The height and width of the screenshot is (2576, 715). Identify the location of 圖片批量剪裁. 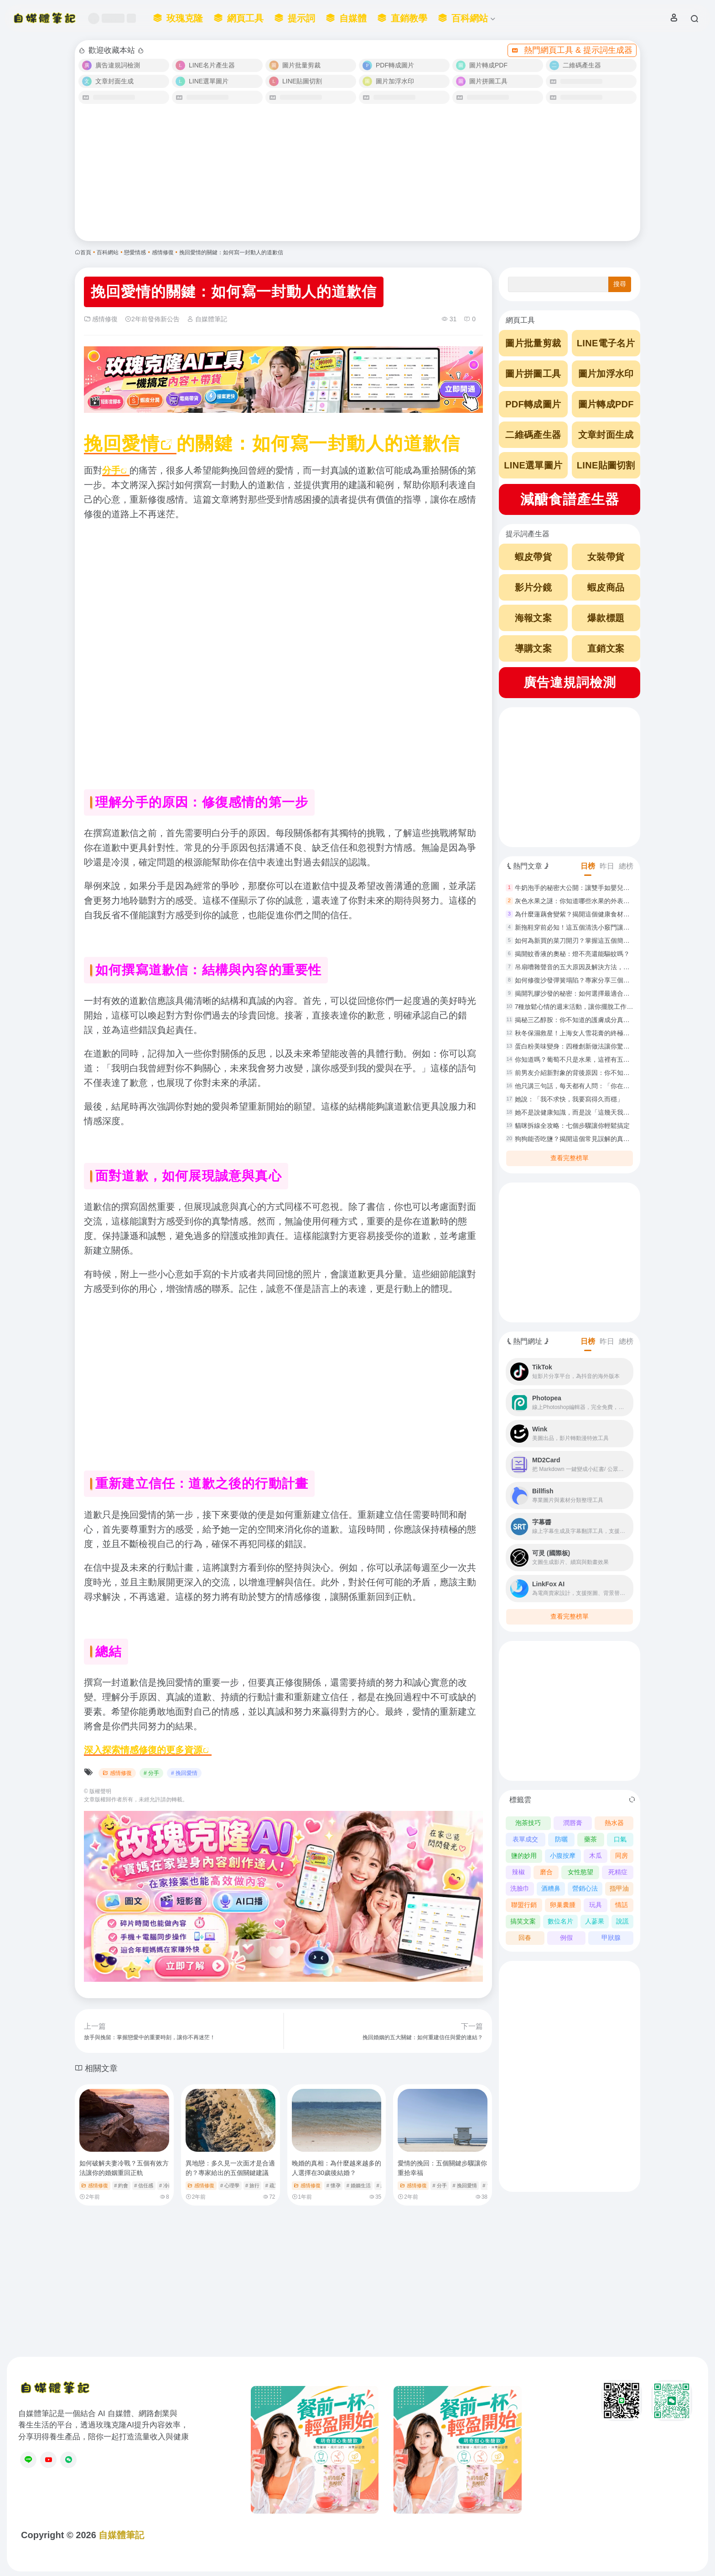
(533, 343).